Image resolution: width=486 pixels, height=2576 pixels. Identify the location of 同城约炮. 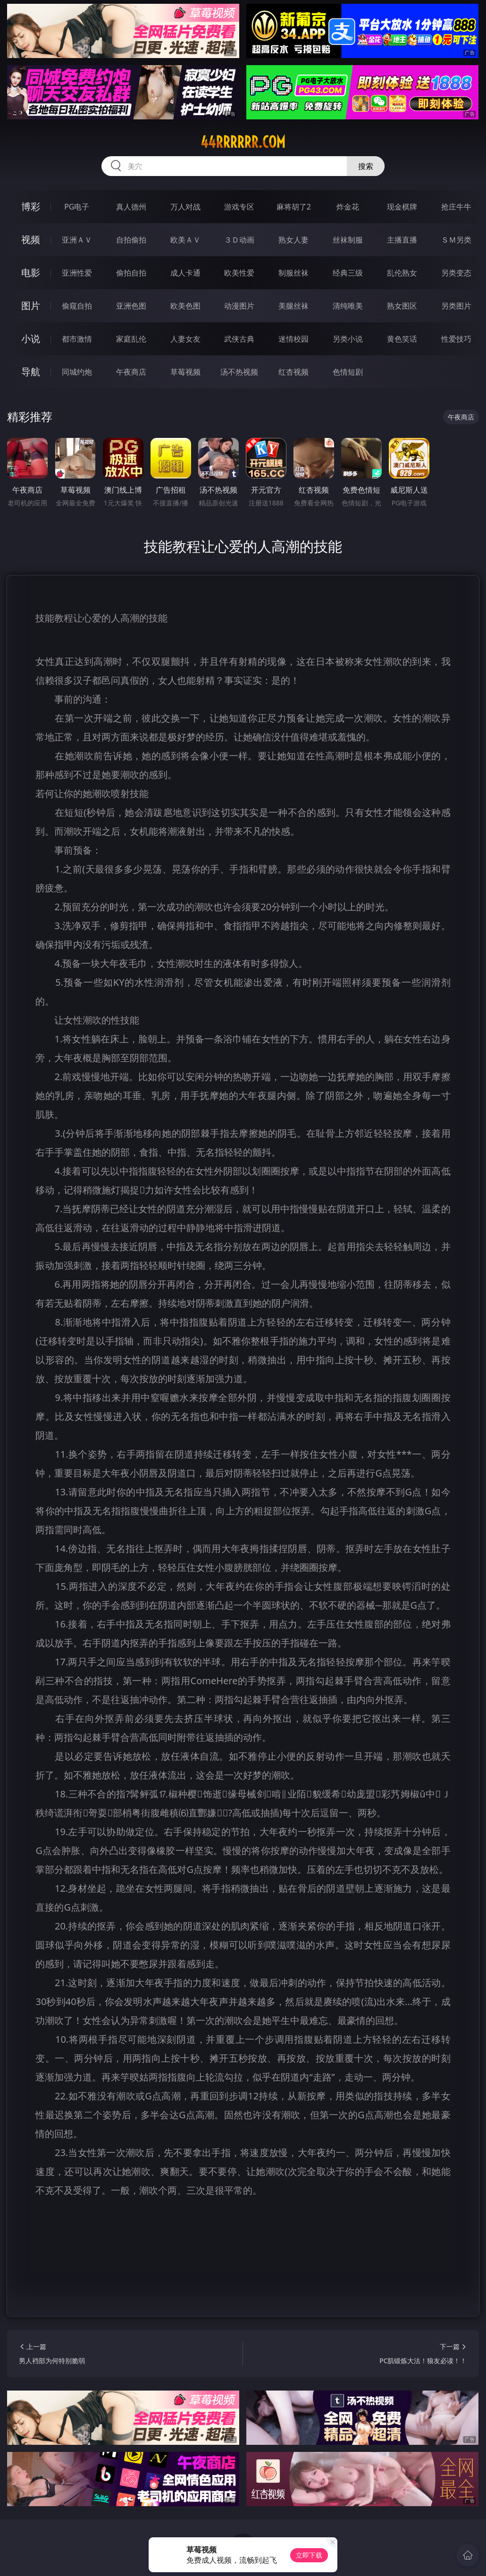
(77, 372).